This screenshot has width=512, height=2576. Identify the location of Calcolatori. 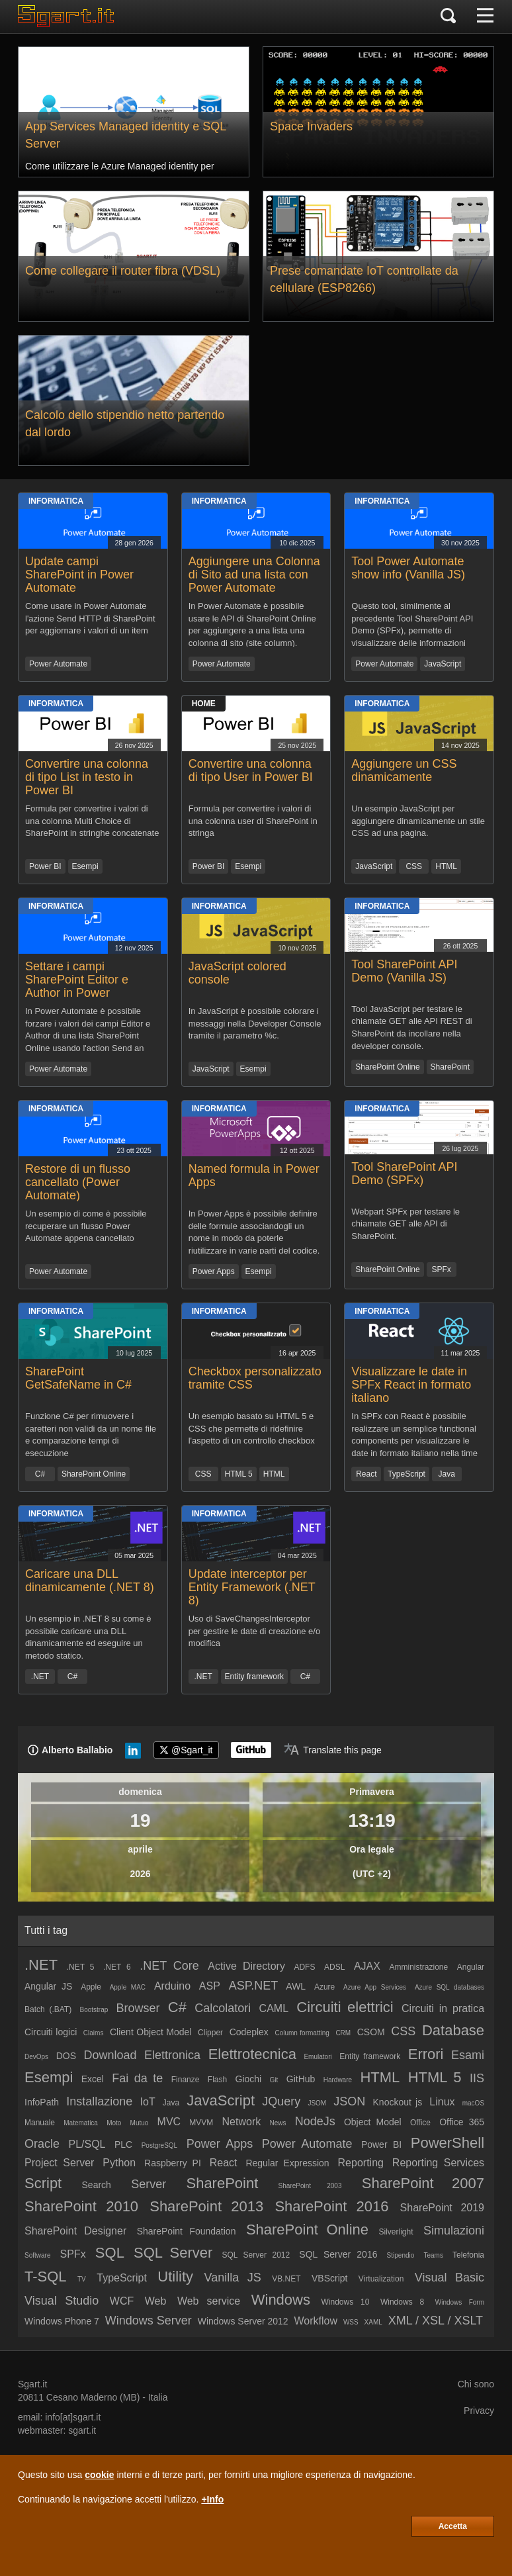
(222, 2008).